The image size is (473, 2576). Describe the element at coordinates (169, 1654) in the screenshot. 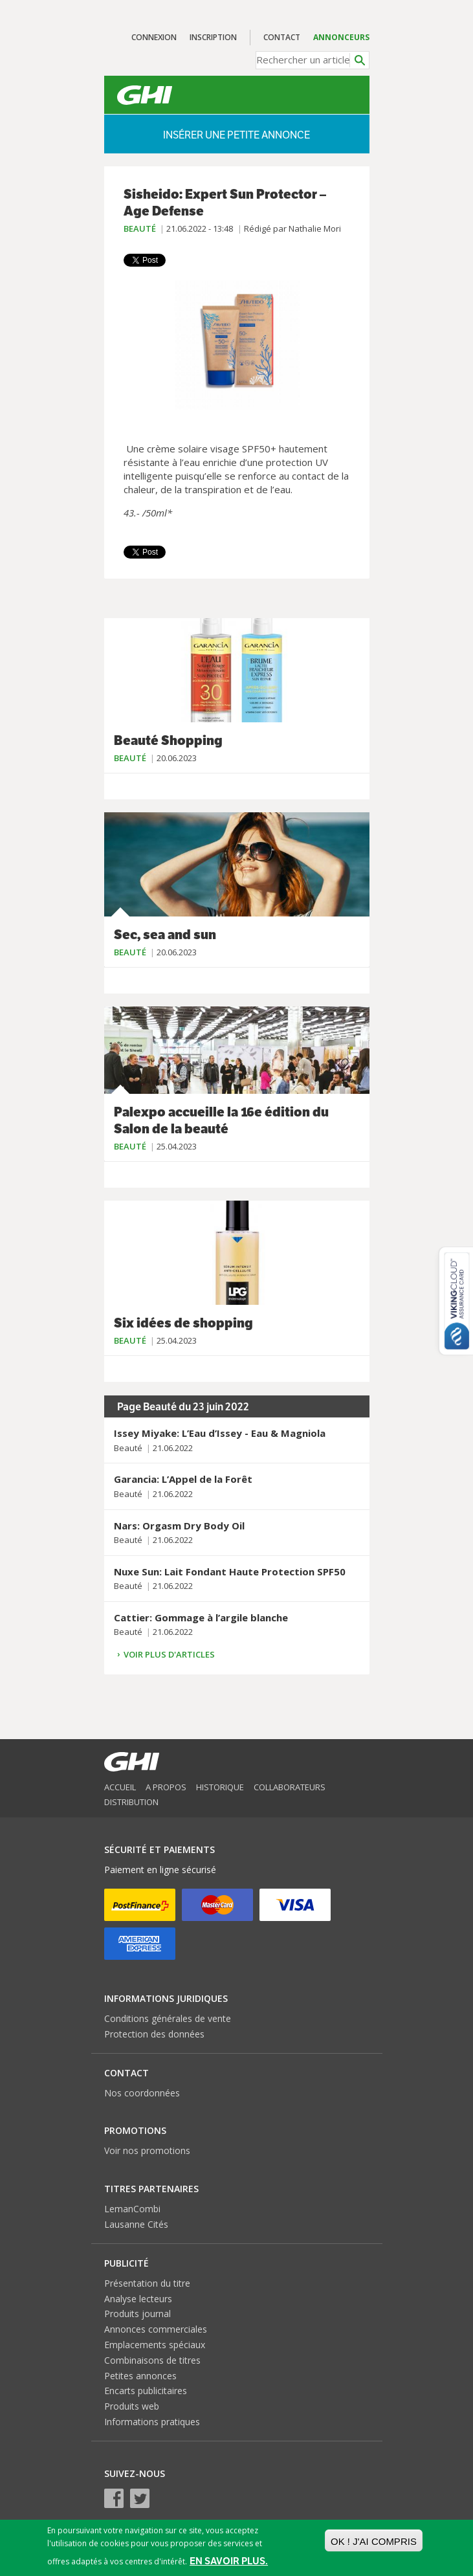

I see `Voir plus d'articles` at that location.